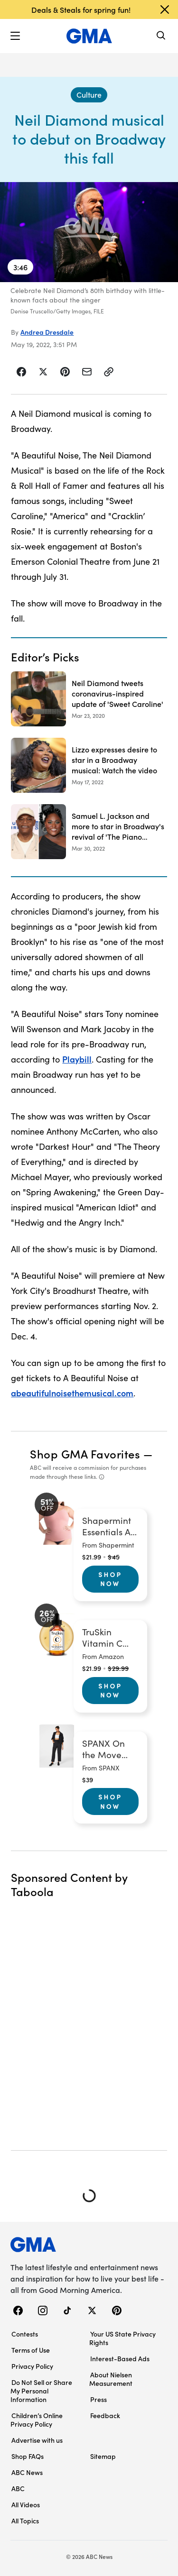  I want to click on Shop GMA Favorites, so click(85, 1453).